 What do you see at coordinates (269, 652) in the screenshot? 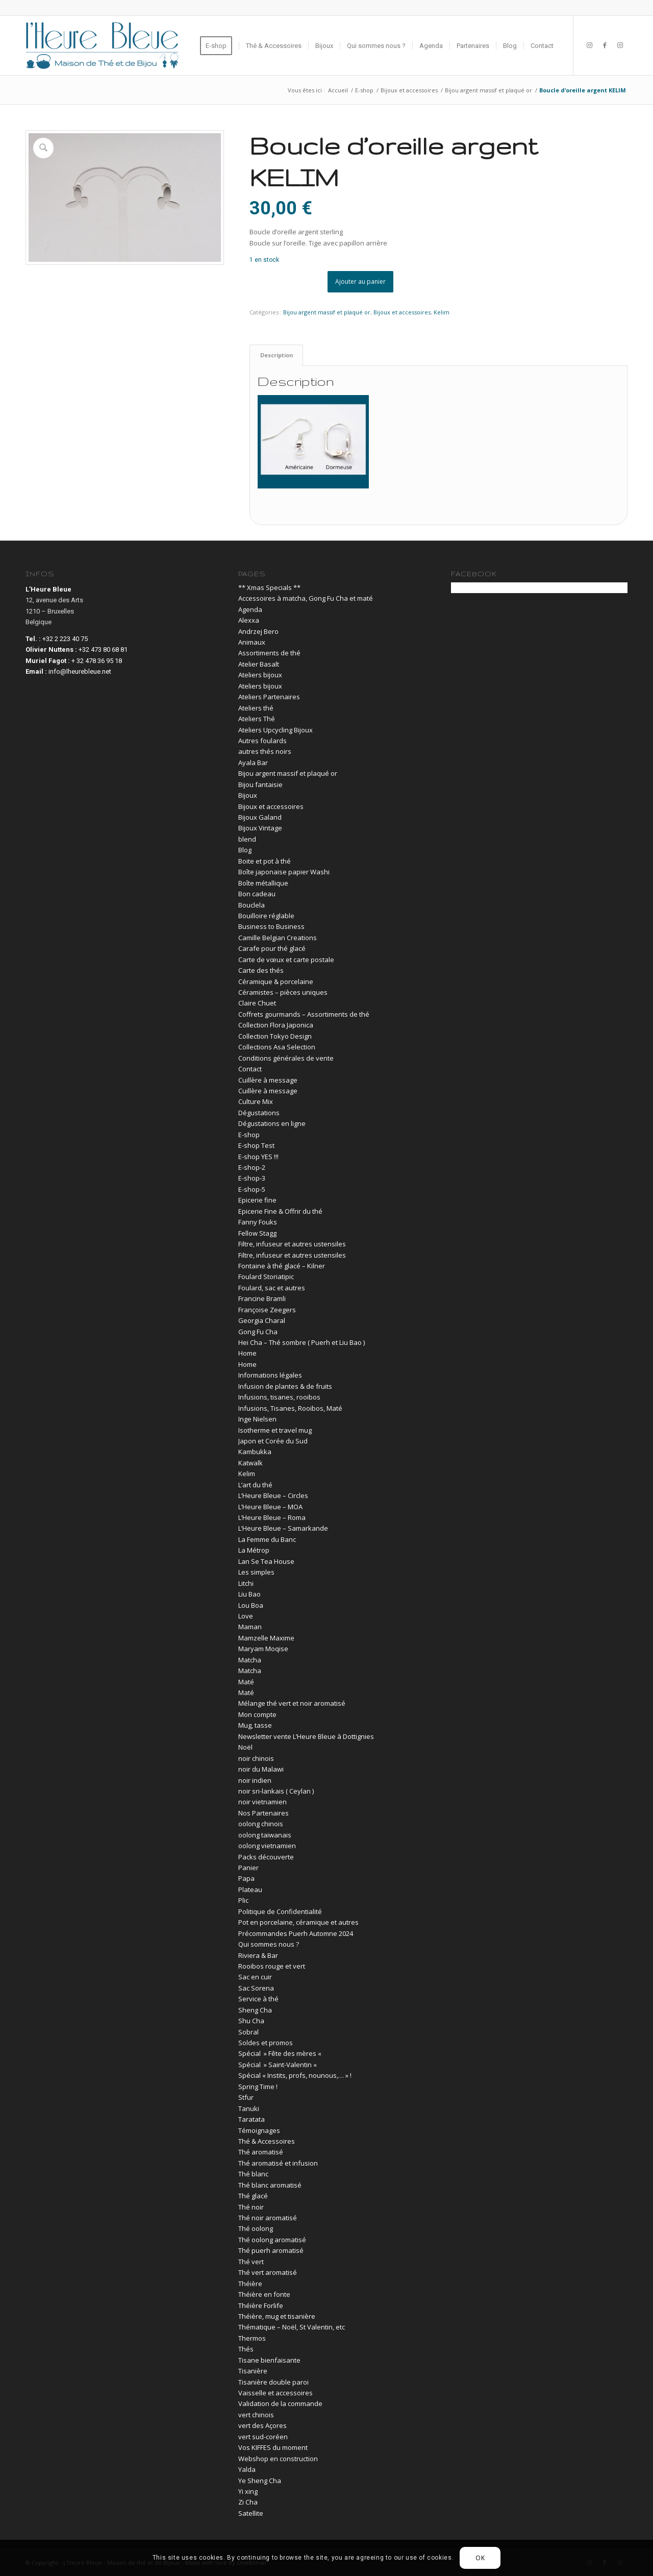
I see `Assortiments de thé` at bounding box center [269, 652].